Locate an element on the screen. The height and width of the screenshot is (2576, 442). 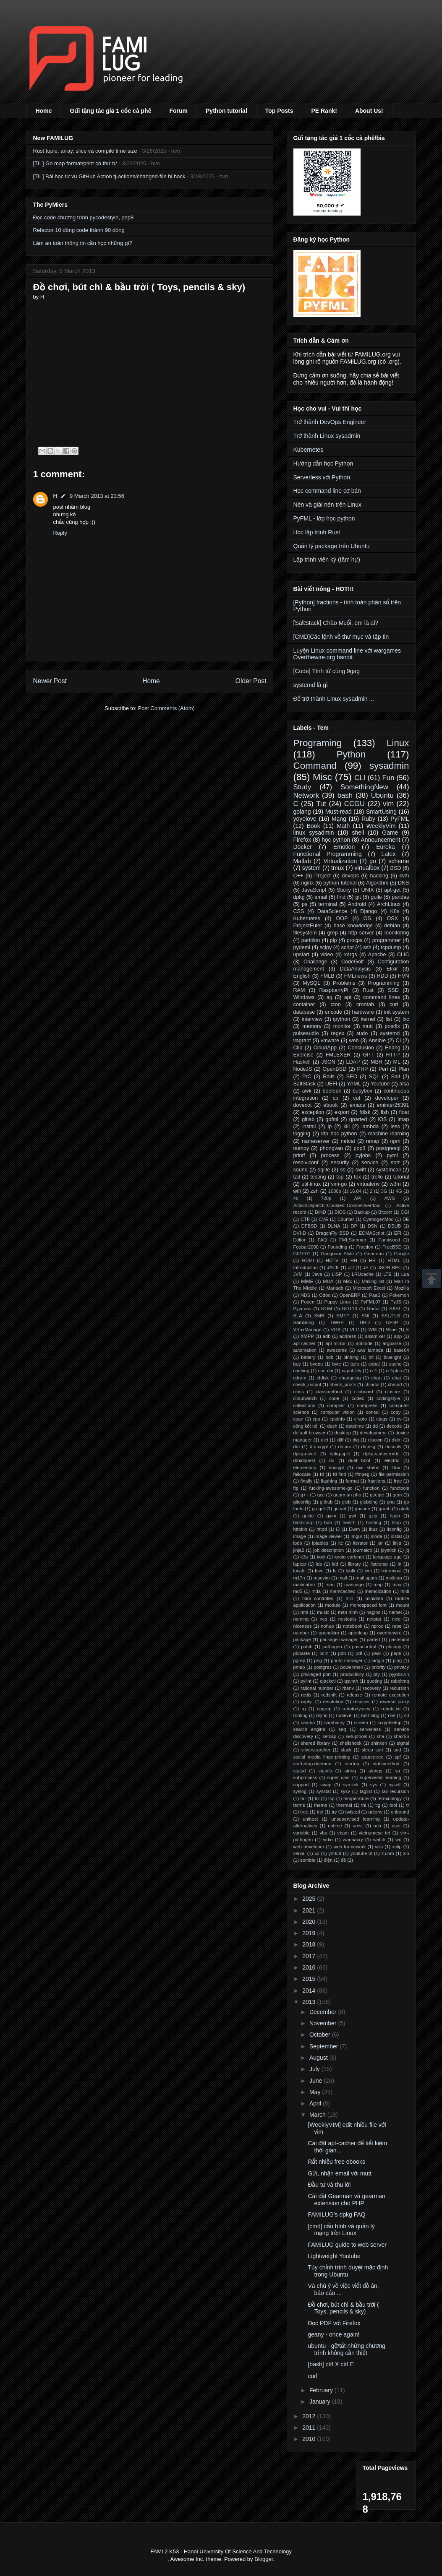
vagrant is located at coordinates (302, 1040).